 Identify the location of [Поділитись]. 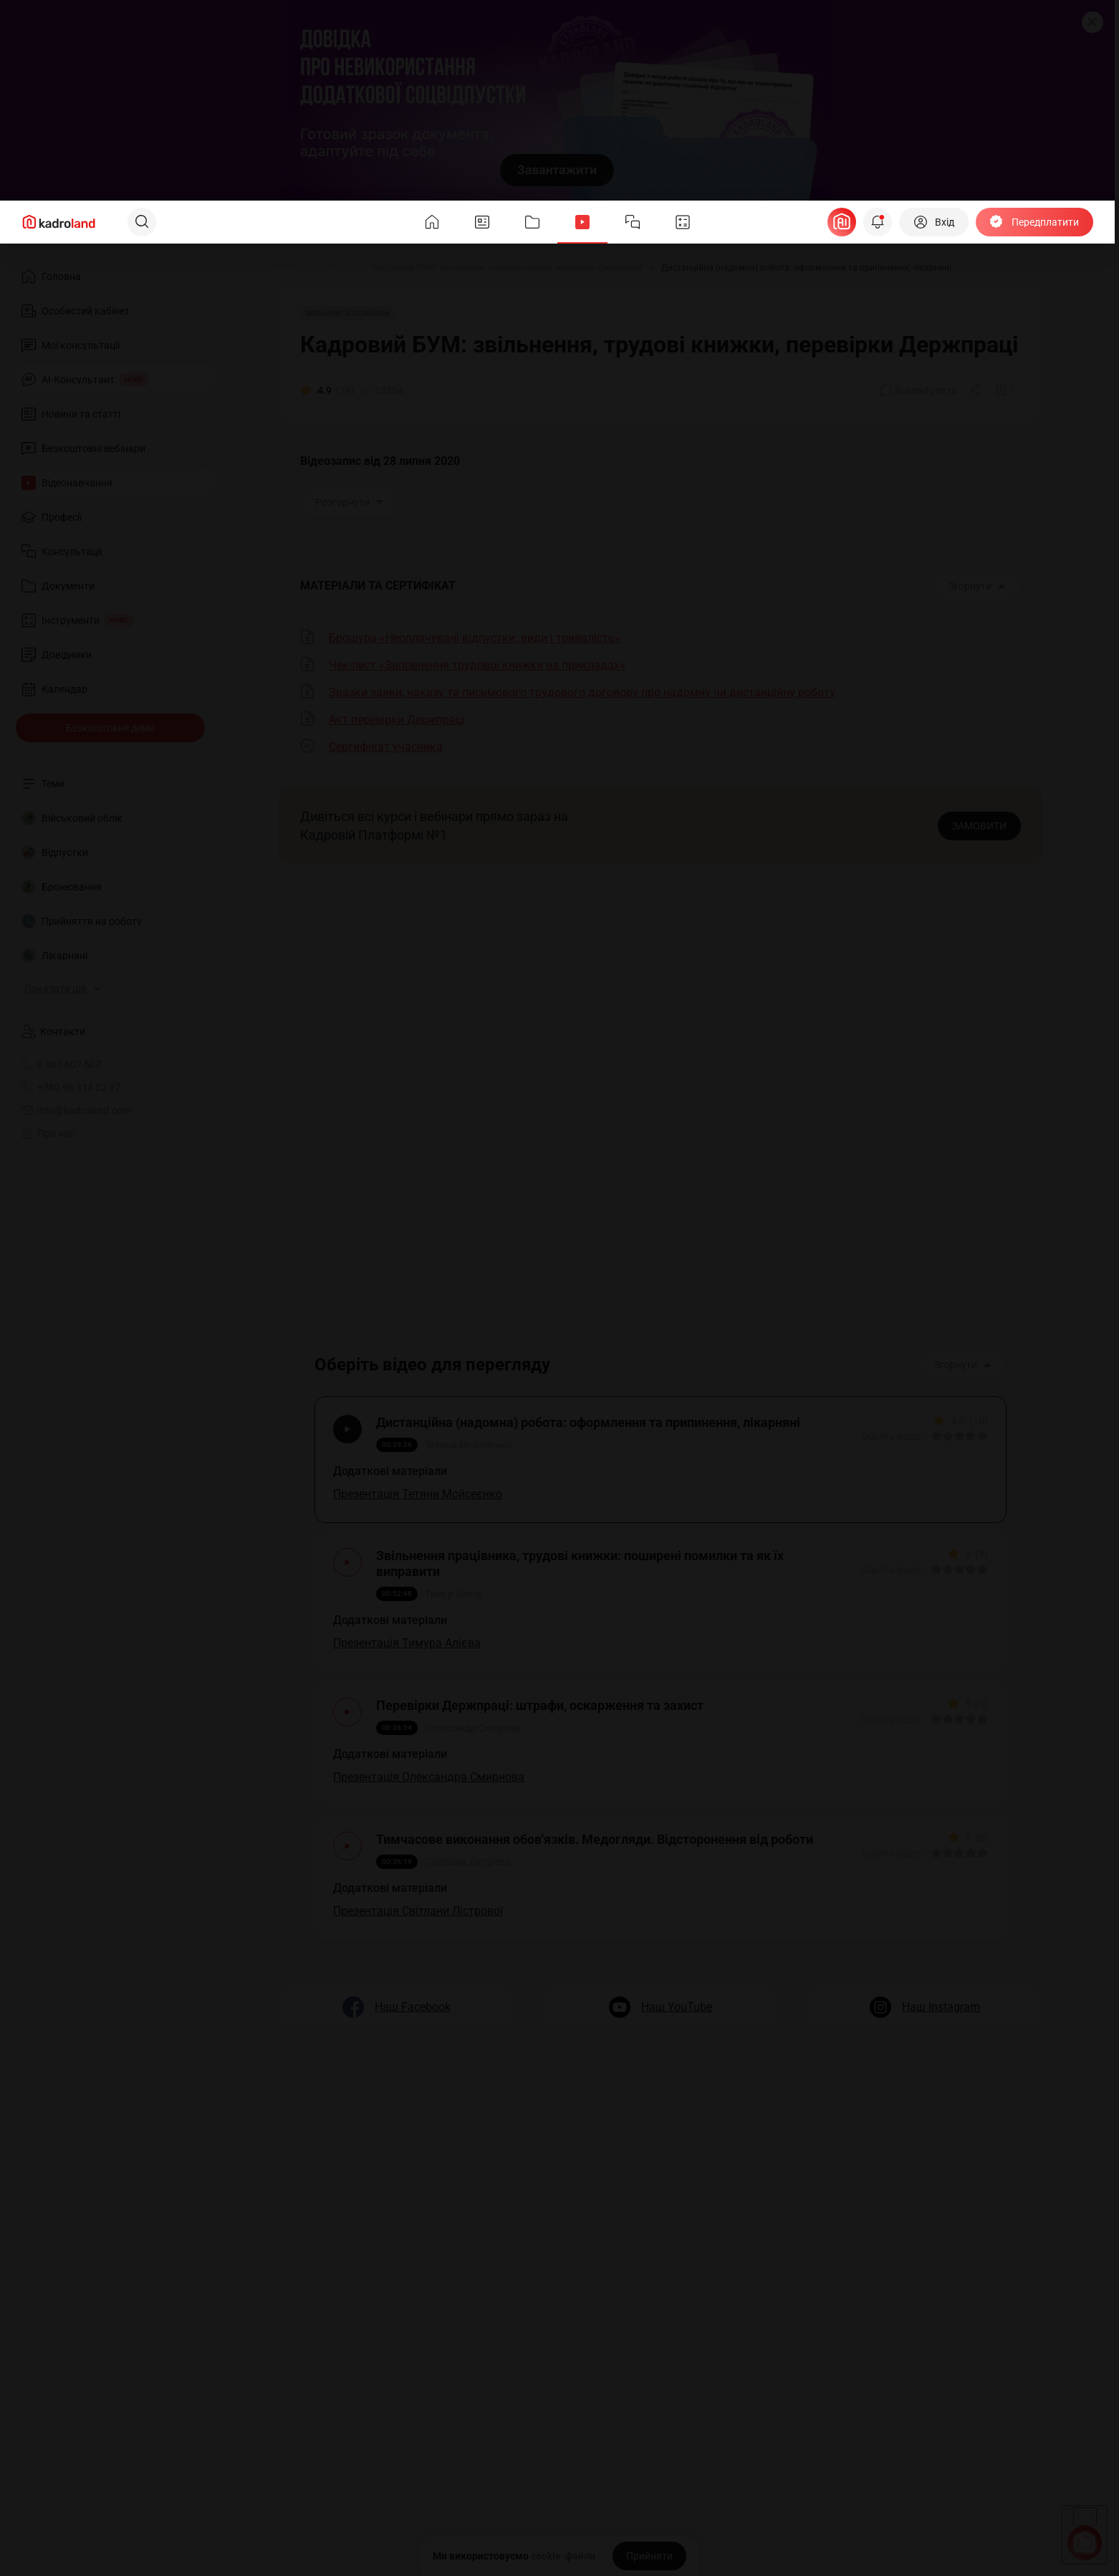
(976, 390).